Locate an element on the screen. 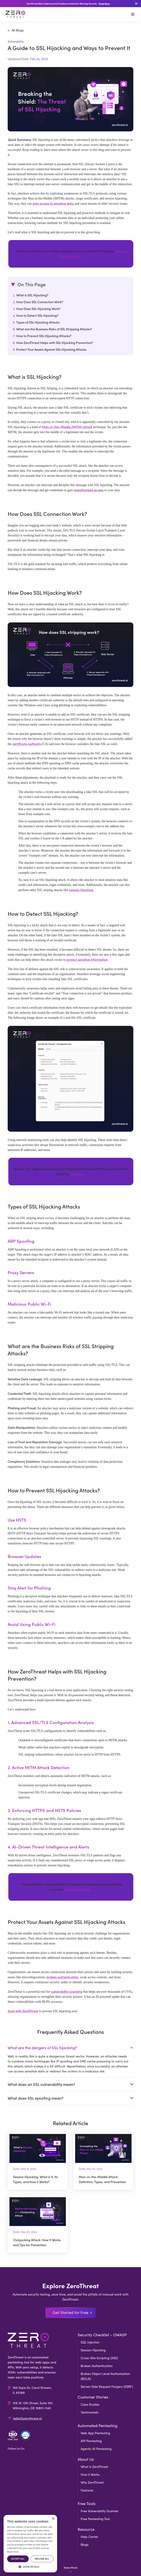 The width and height of the screenshot is (141, 2576). Automated Pentesting is located at coordinates (97, 2425).